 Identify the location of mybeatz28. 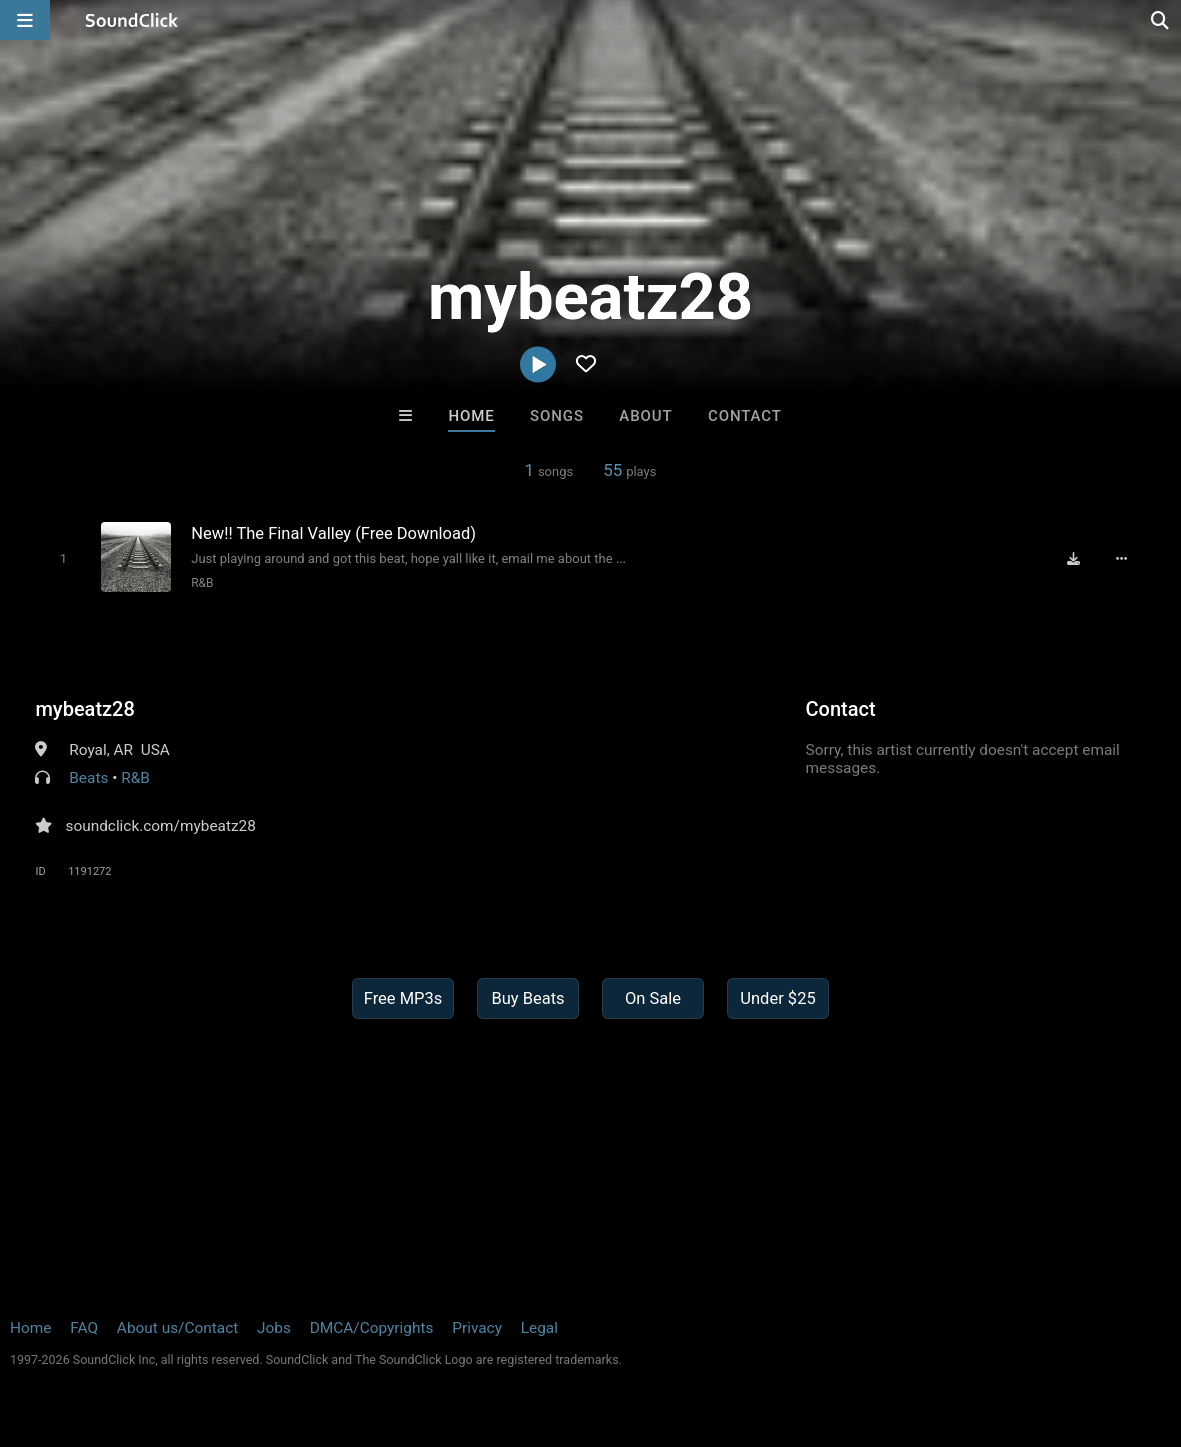
(84, 709).